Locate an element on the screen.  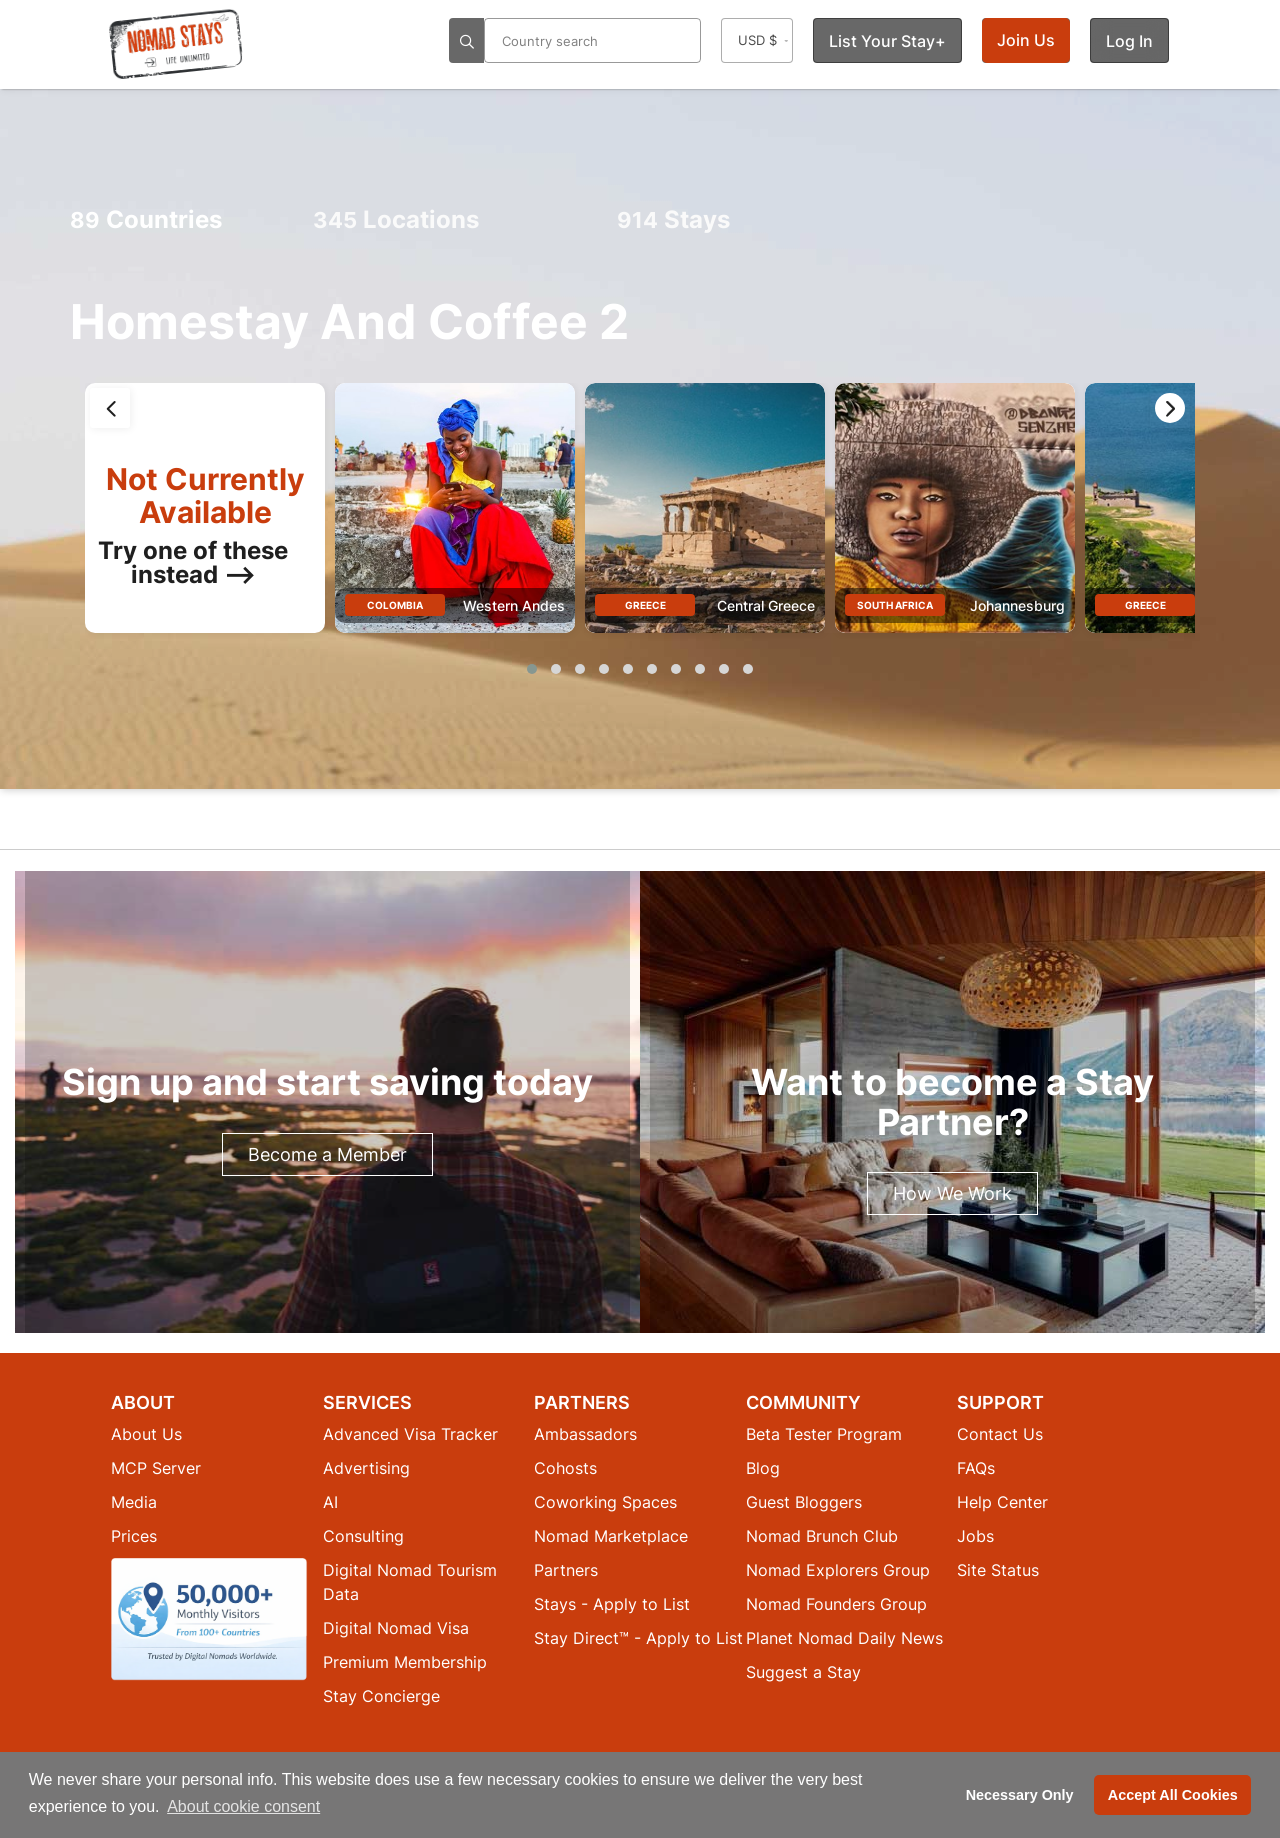
Consulting is located at coordinates (363, 1536).